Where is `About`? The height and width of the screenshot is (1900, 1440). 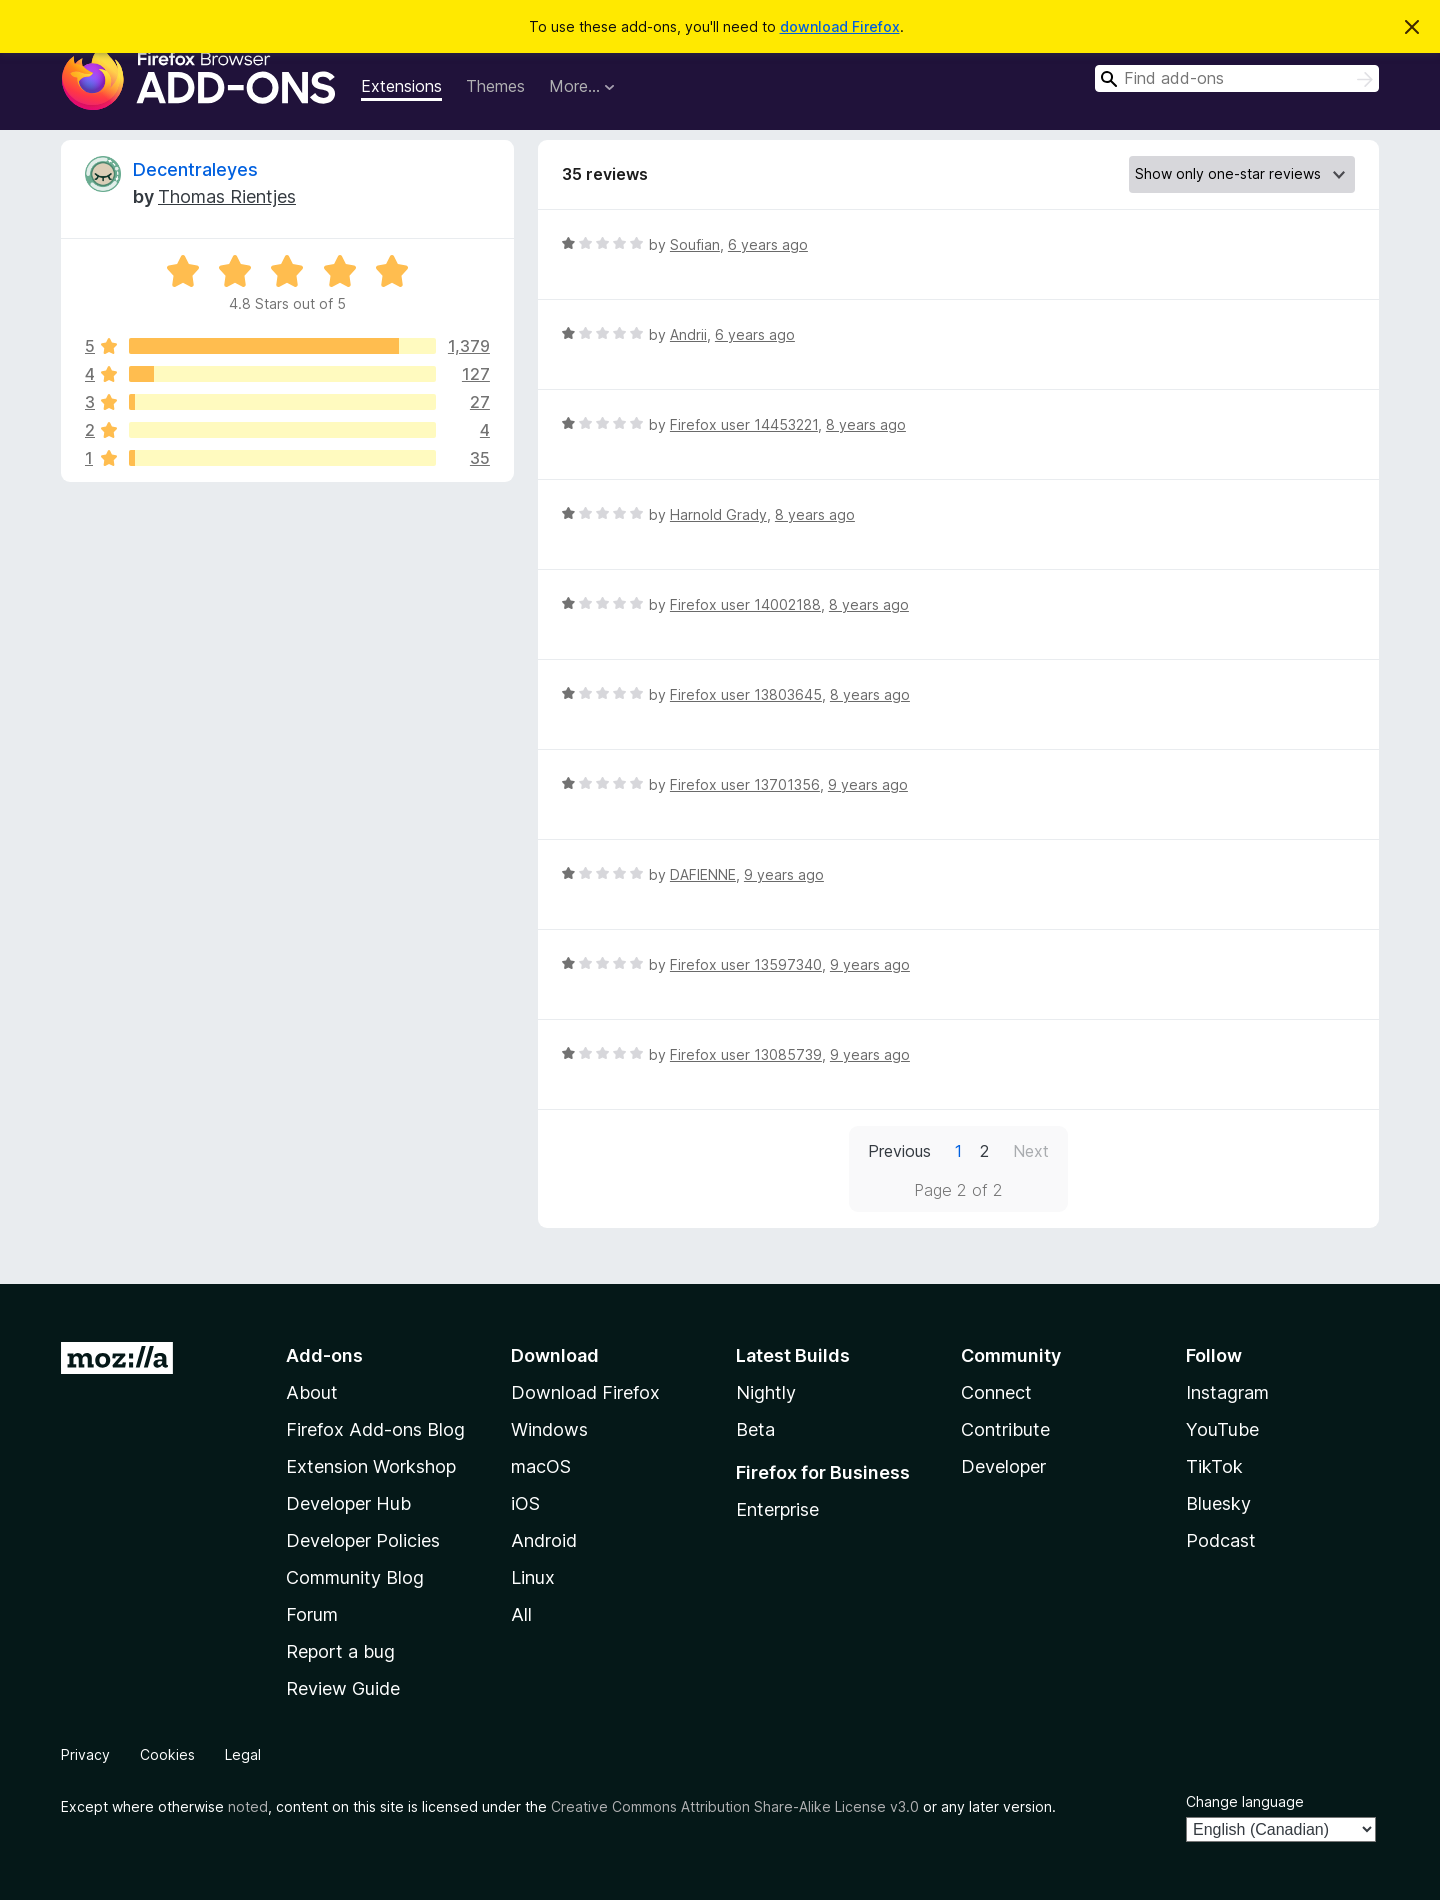
About is located at coordinates (312, 1392).